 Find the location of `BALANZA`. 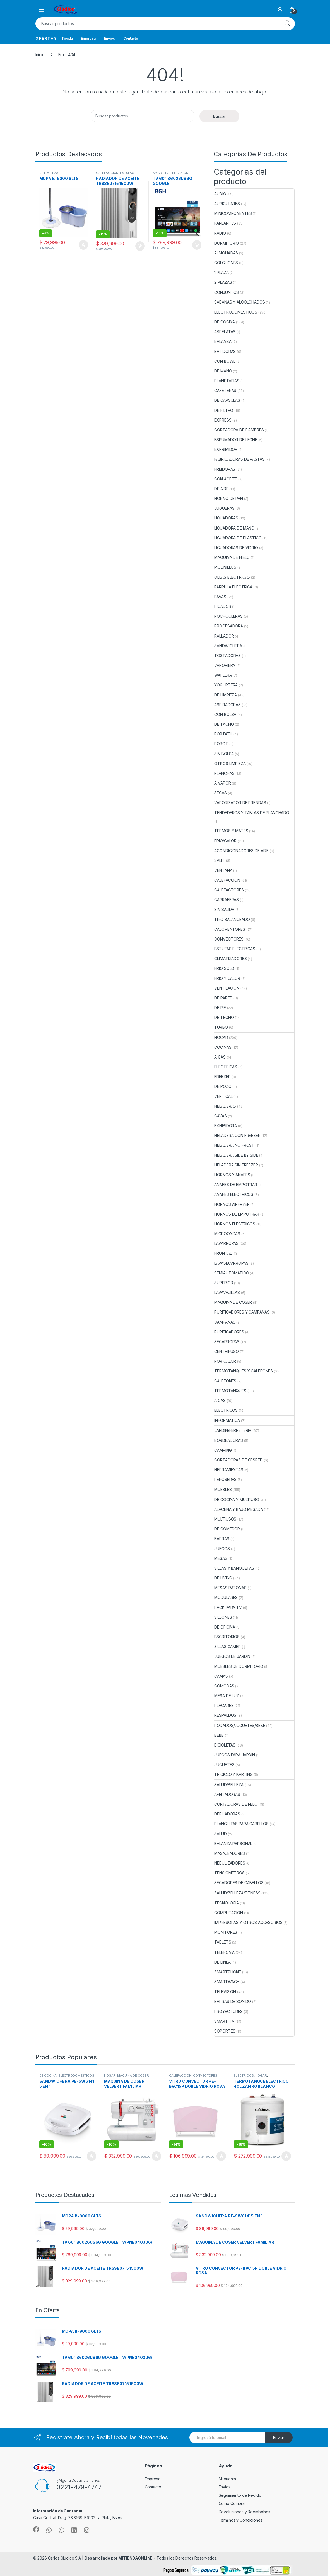

BALANZA is located at coordinates (222, 341).